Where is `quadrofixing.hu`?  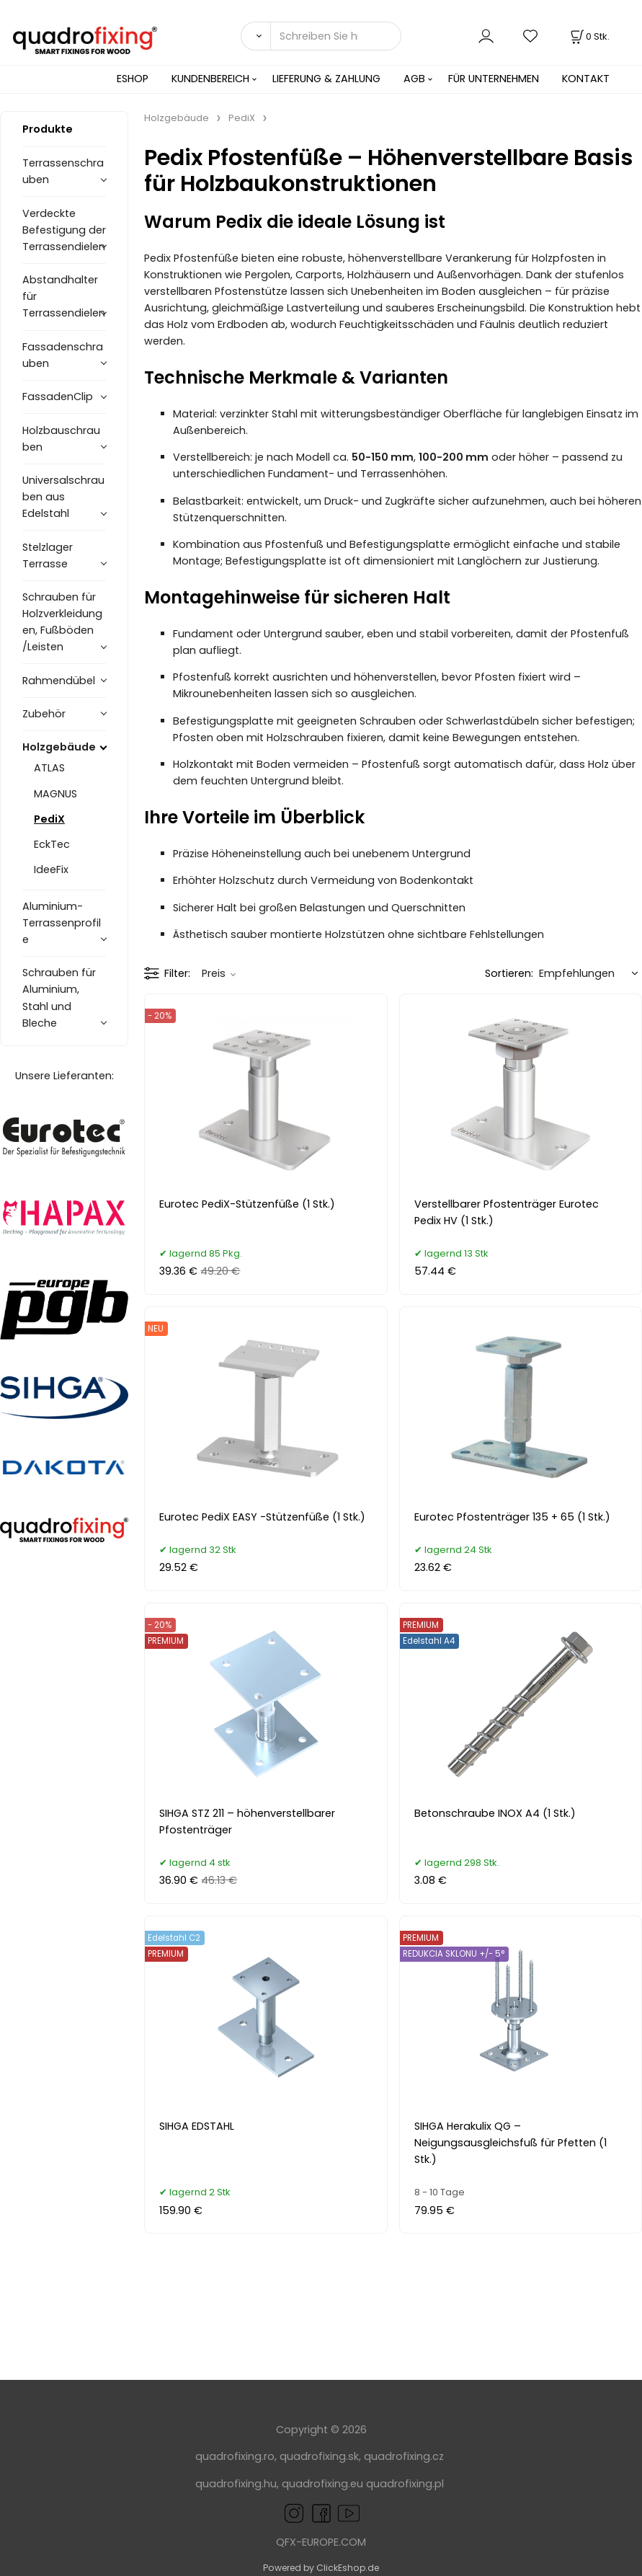 quadrofixing.hu is located at coordinates (236, 2484).